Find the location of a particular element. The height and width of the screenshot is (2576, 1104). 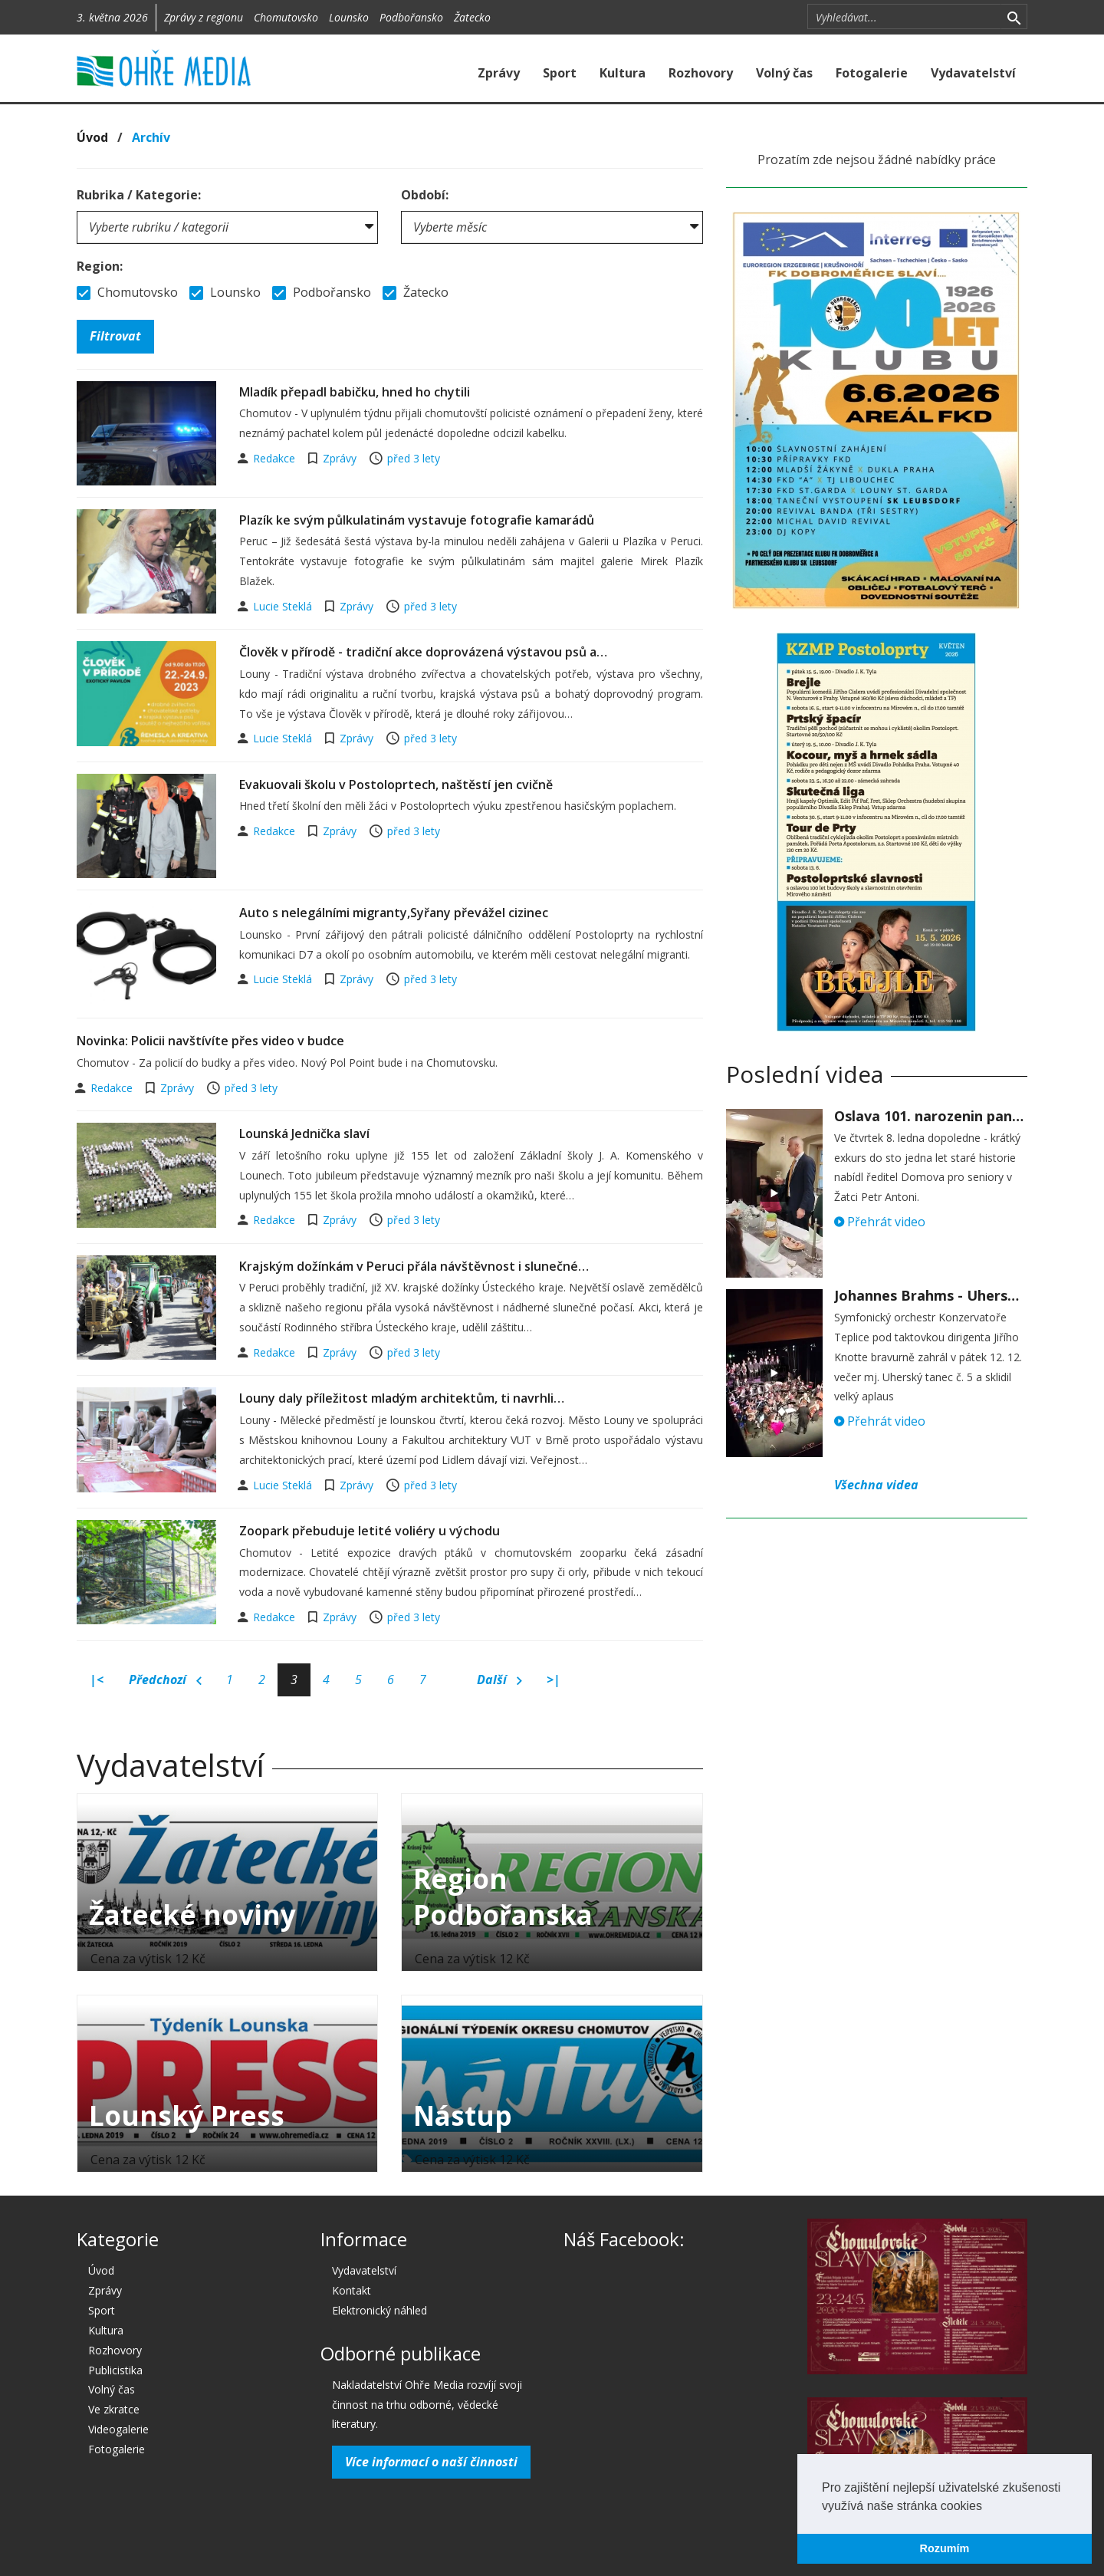

|< is located at coordinates (97, 1679).